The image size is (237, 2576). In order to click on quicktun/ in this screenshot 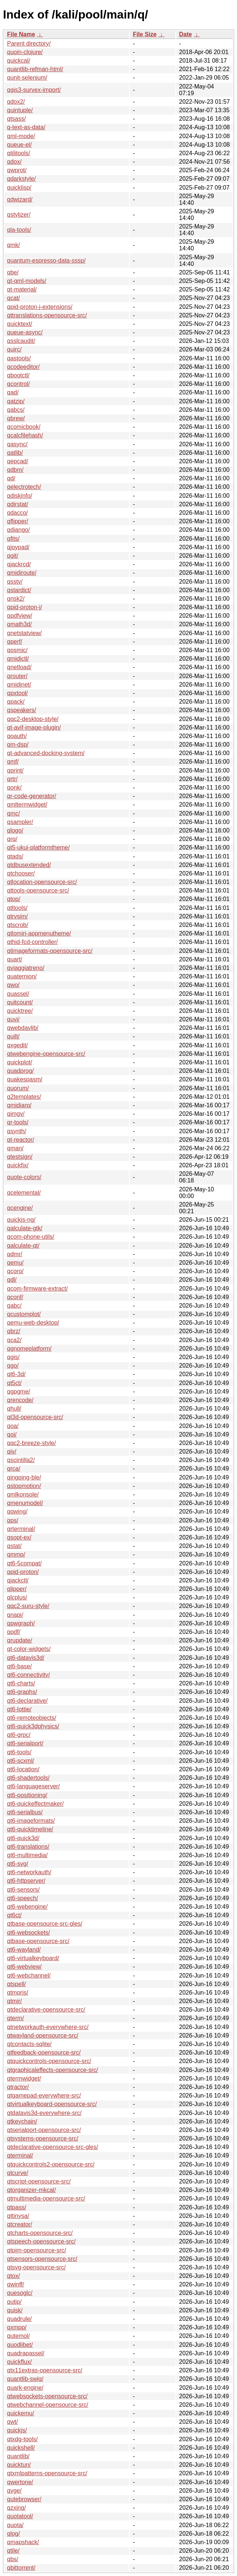, I will do `click(19, 2465)`.